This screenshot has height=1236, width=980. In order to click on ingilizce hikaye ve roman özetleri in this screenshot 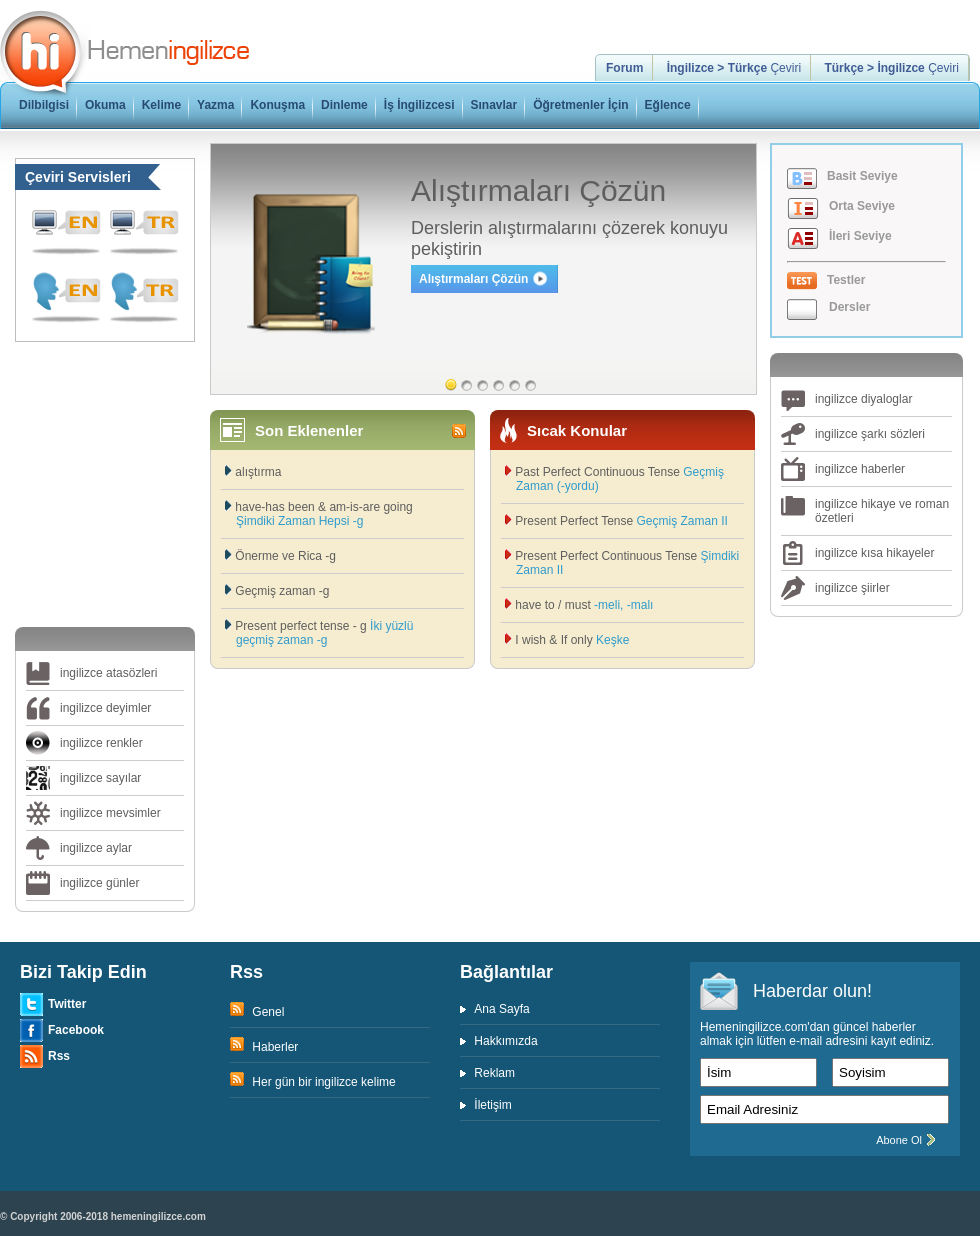, I will do `click(882, 511)`.